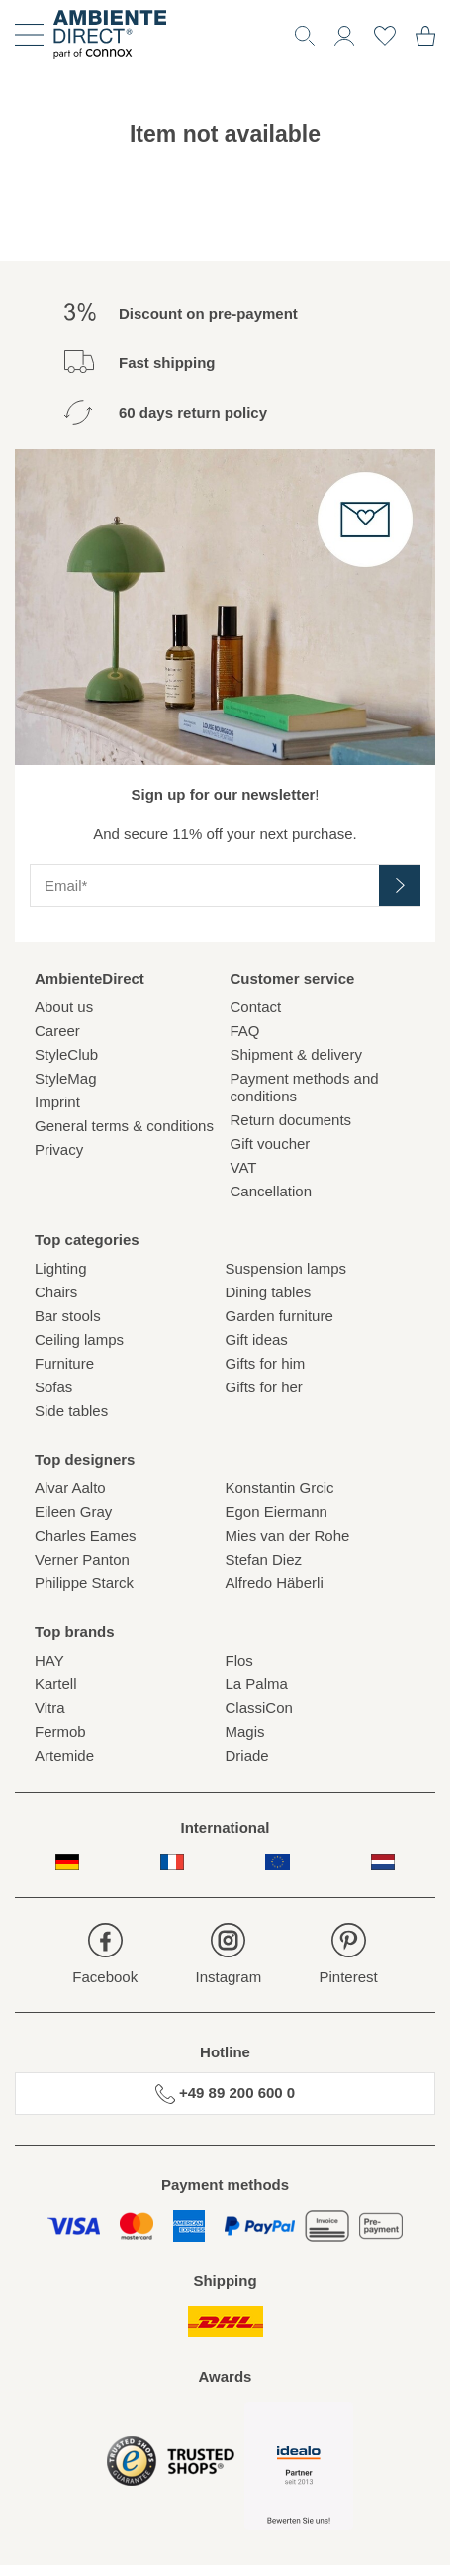 The width and height of the screenshot is (465, 2576). What do you see at coordinates (59, 1149) in the screenshot?
I see `Privacy` at bounding box center [59, 1149].